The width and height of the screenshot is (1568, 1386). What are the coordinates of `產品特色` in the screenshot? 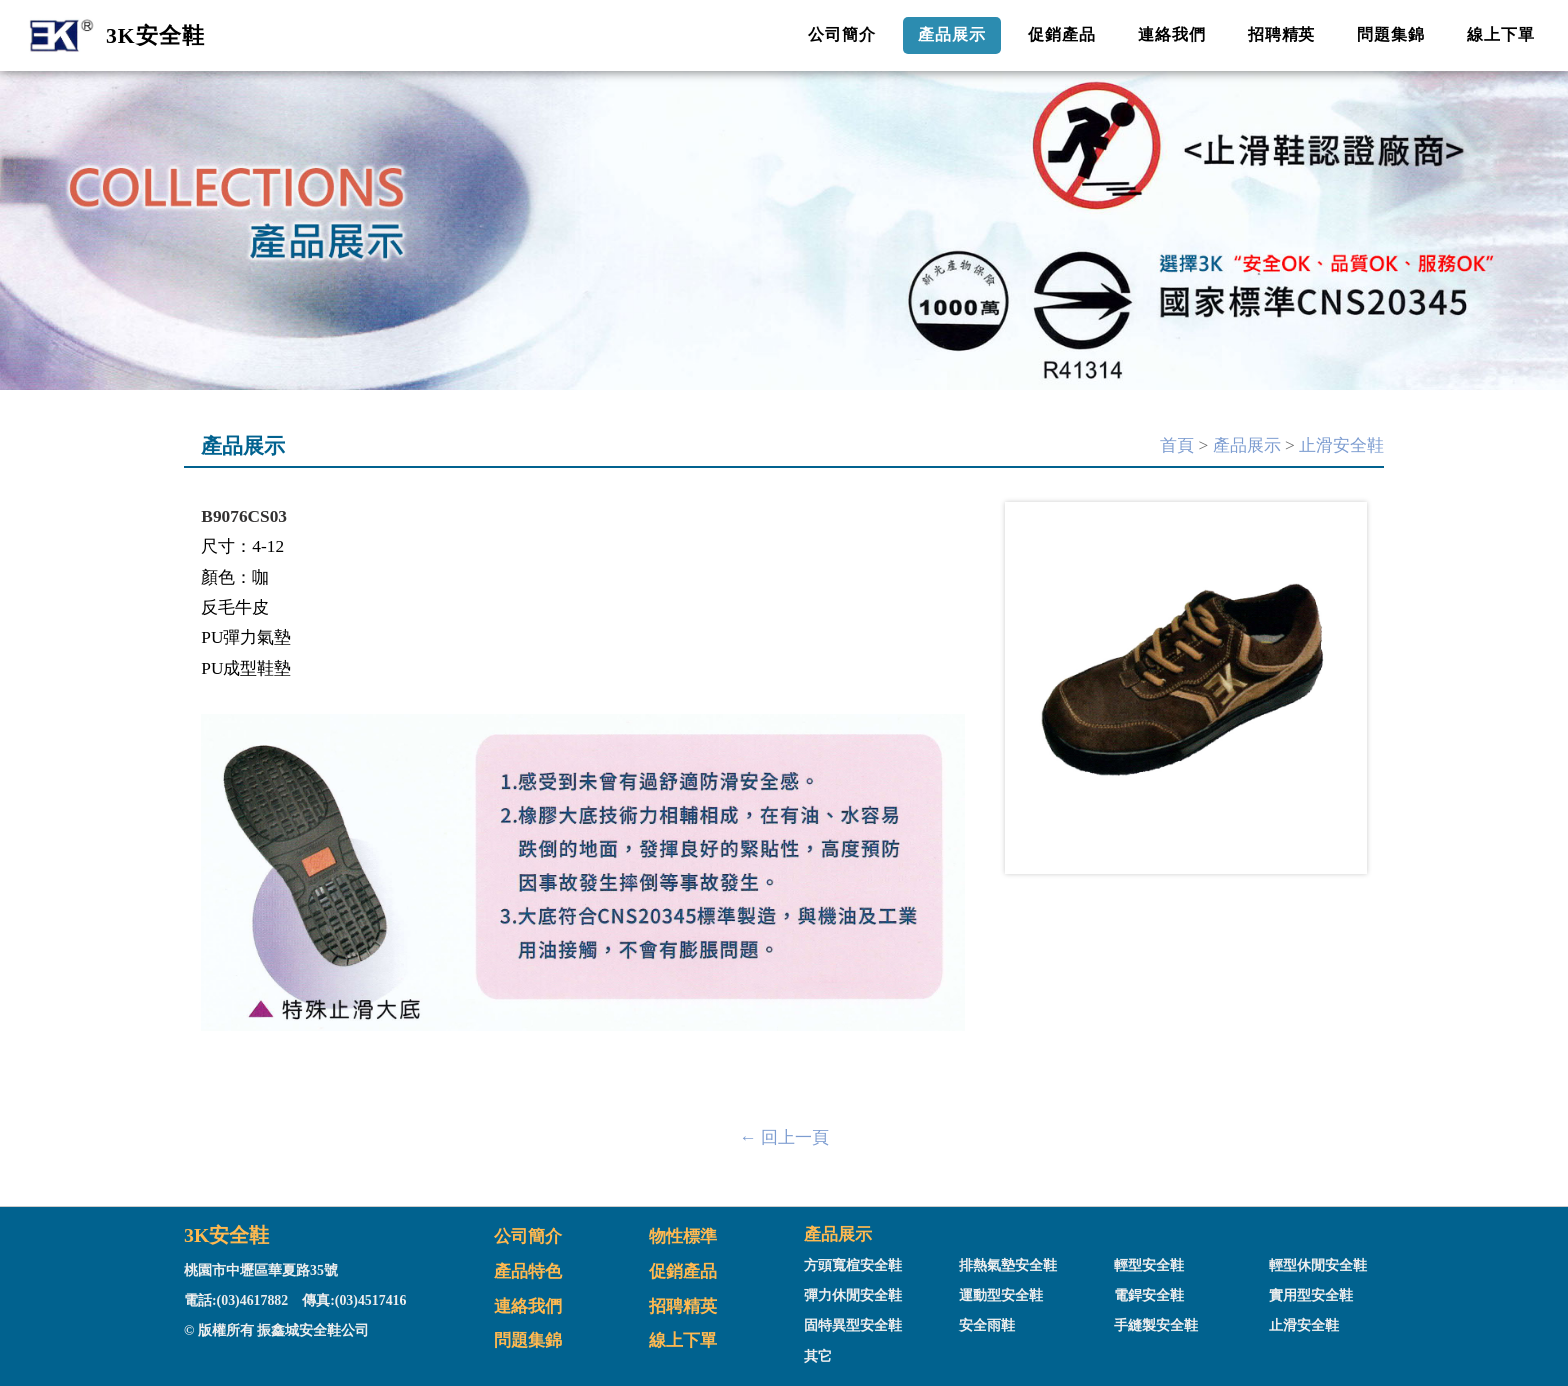 It's located at (528, 1271).